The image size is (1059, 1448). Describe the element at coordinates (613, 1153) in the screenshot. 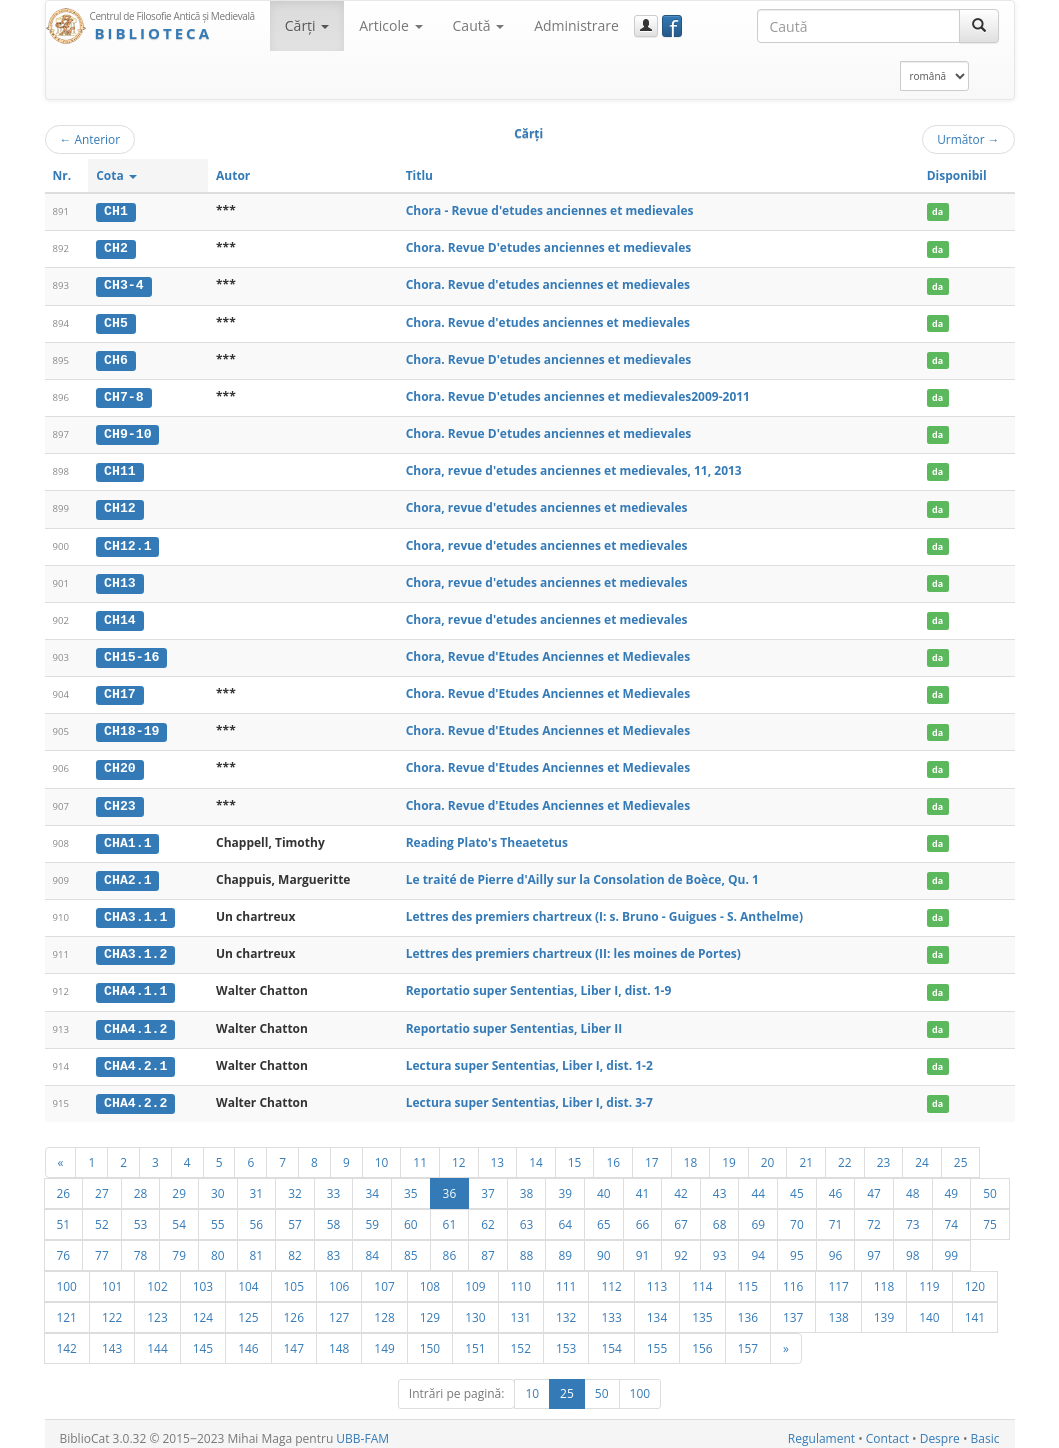

I see `16` at that location.